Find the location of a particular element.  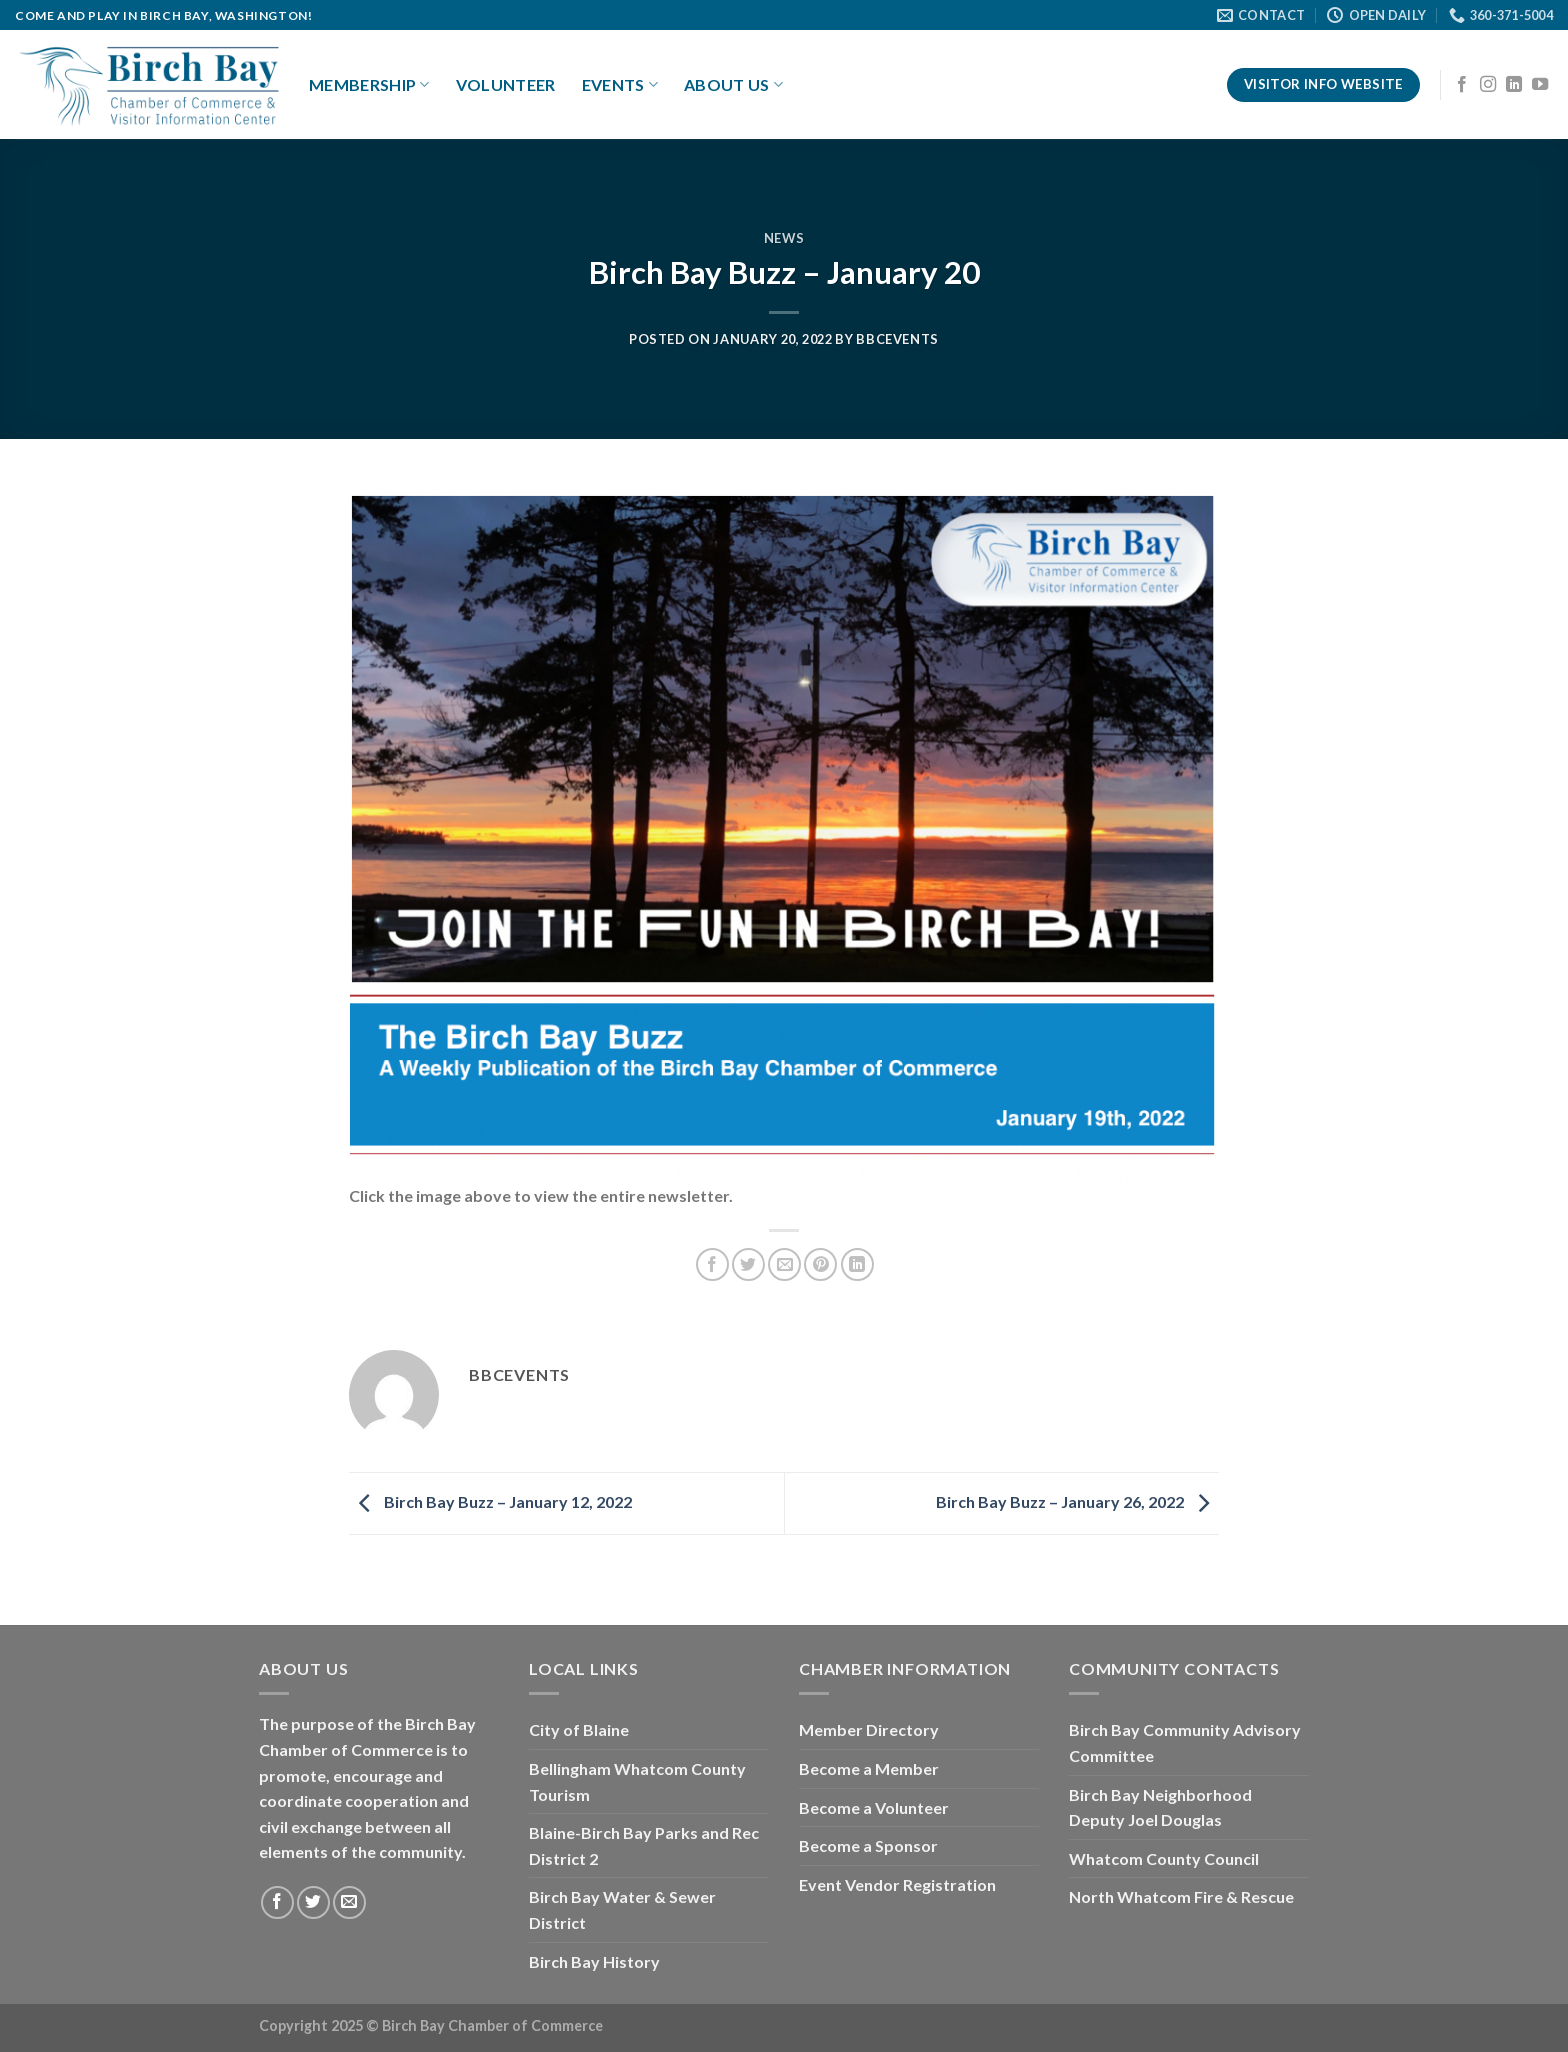

[Share on LinkedIn] is located at coordinates (857, 1264).